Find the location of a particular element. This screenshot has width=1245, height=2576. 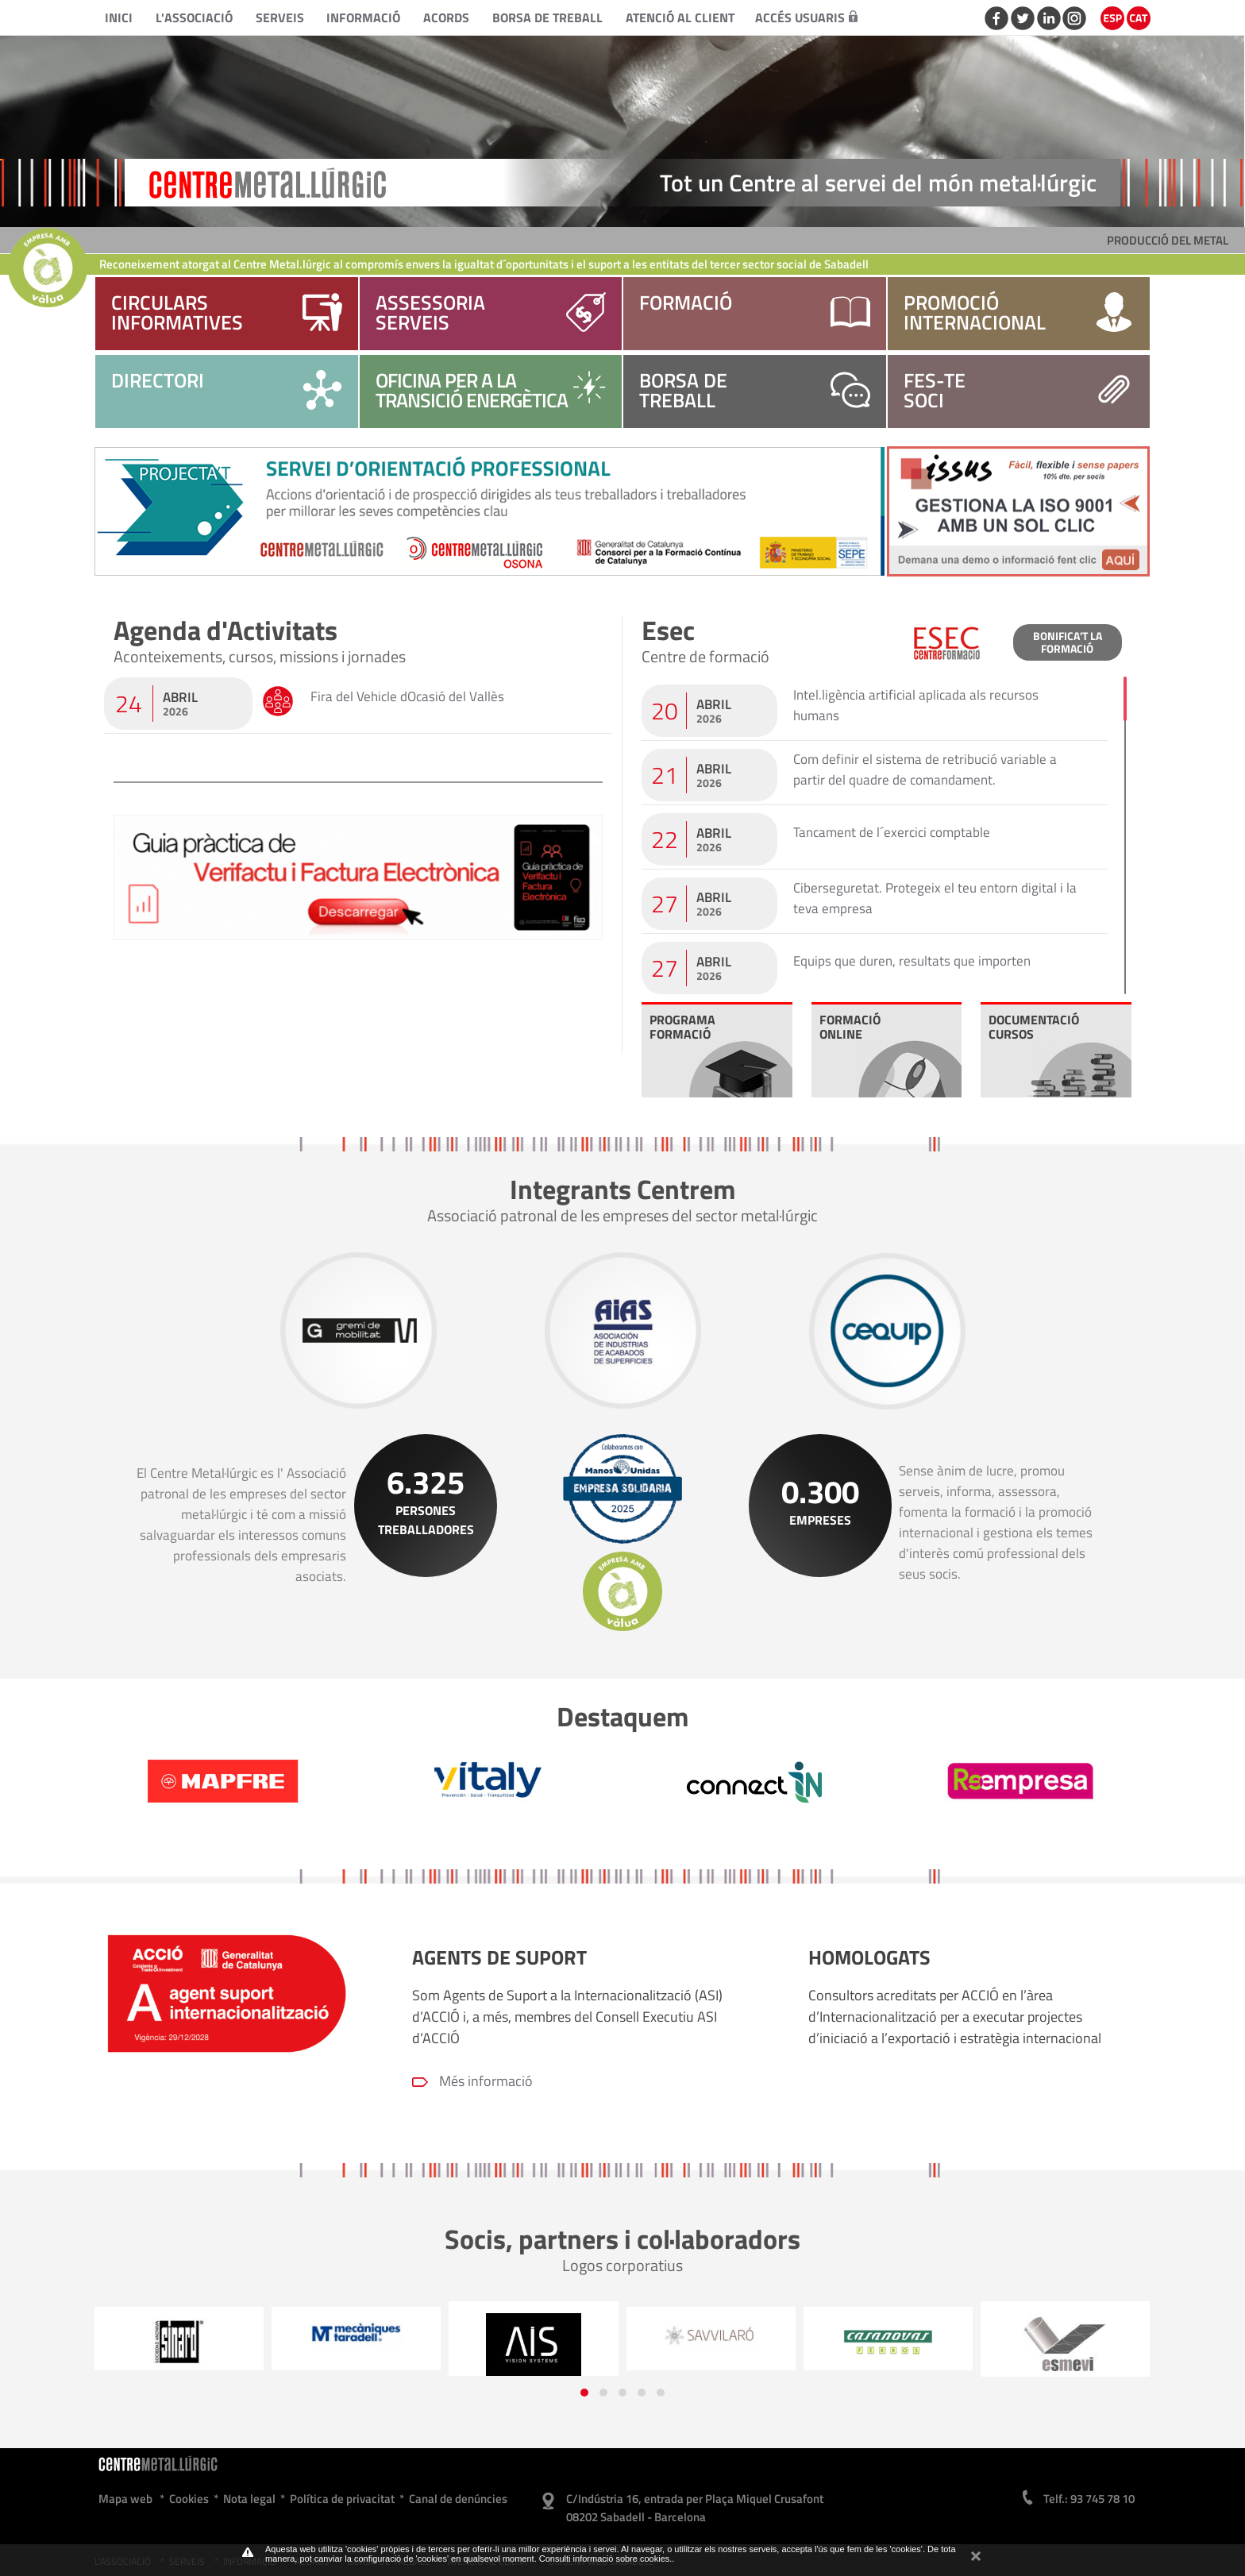

Mapa web is located at coordinates (125, 2498).